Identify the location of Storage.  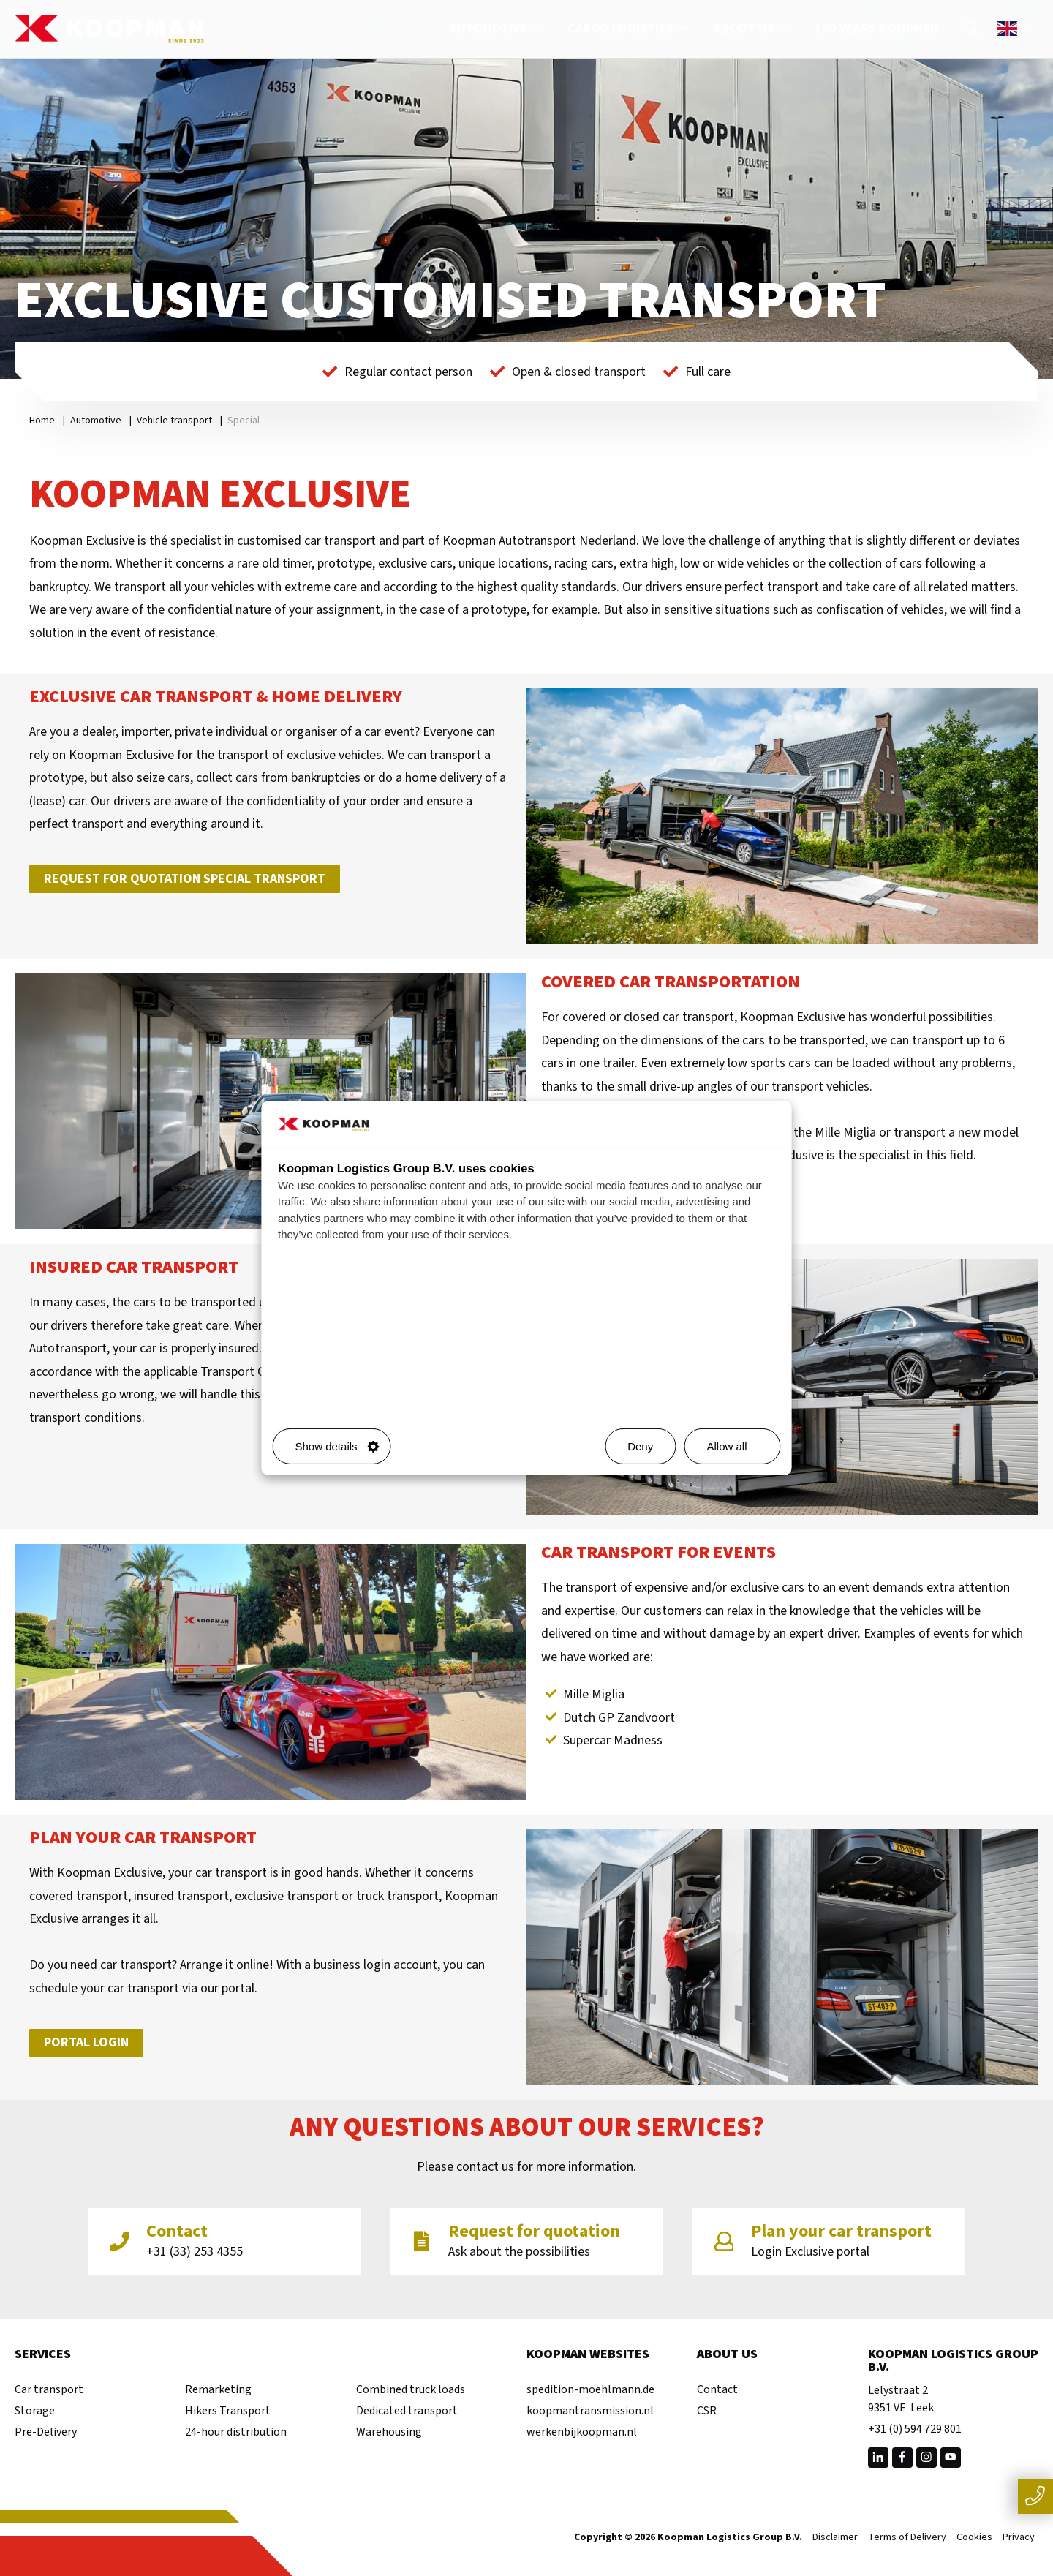
(35, 2411).